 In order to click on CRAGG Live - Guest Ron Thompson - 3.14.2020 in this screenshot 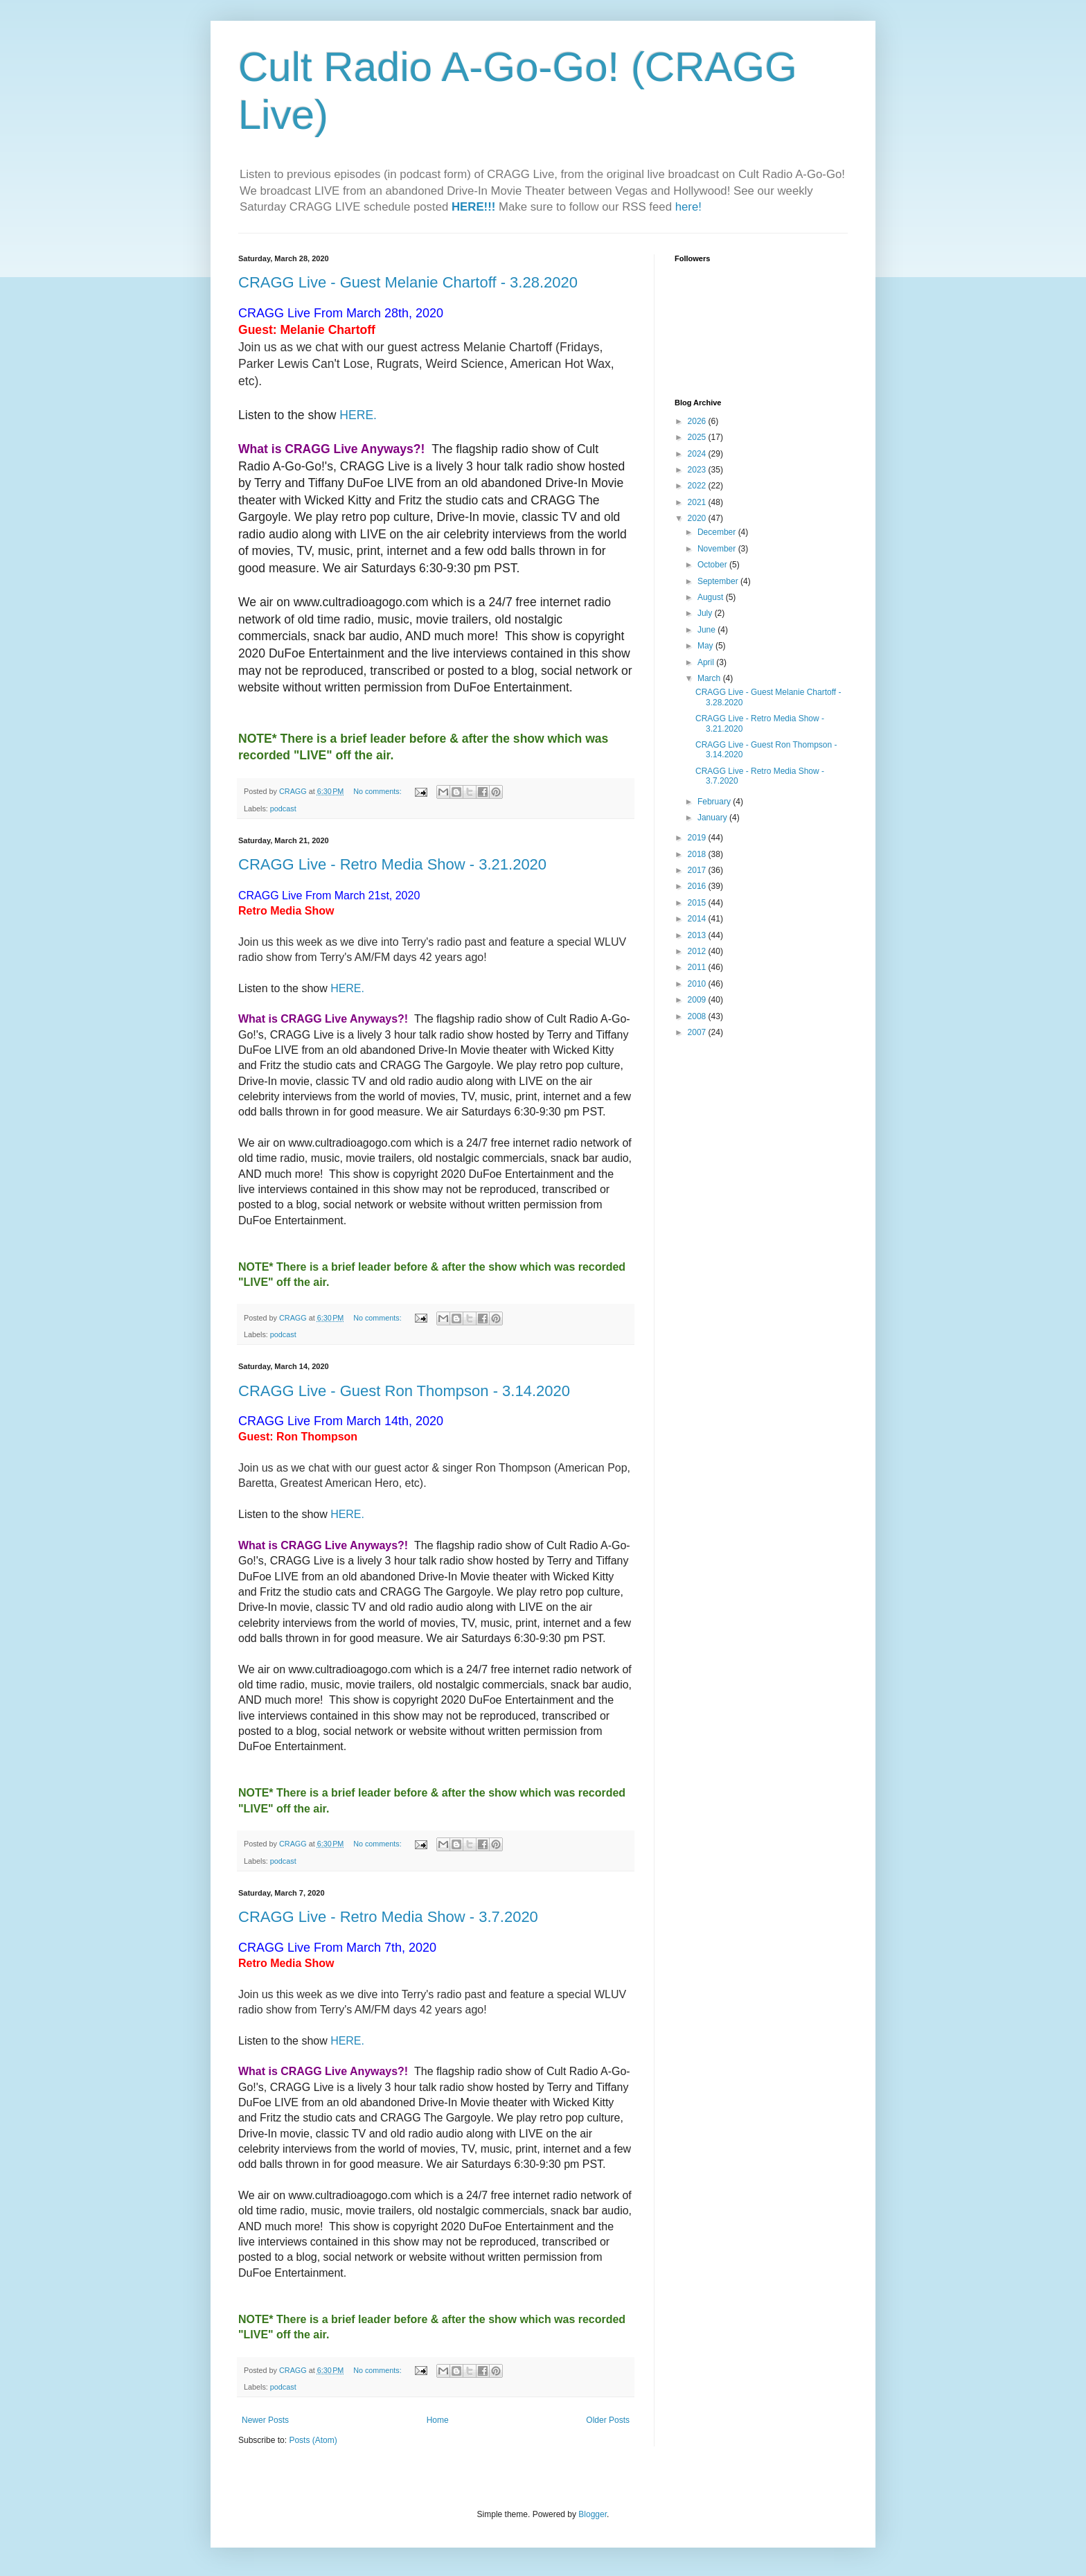, I will do `click(404, 1391)`.